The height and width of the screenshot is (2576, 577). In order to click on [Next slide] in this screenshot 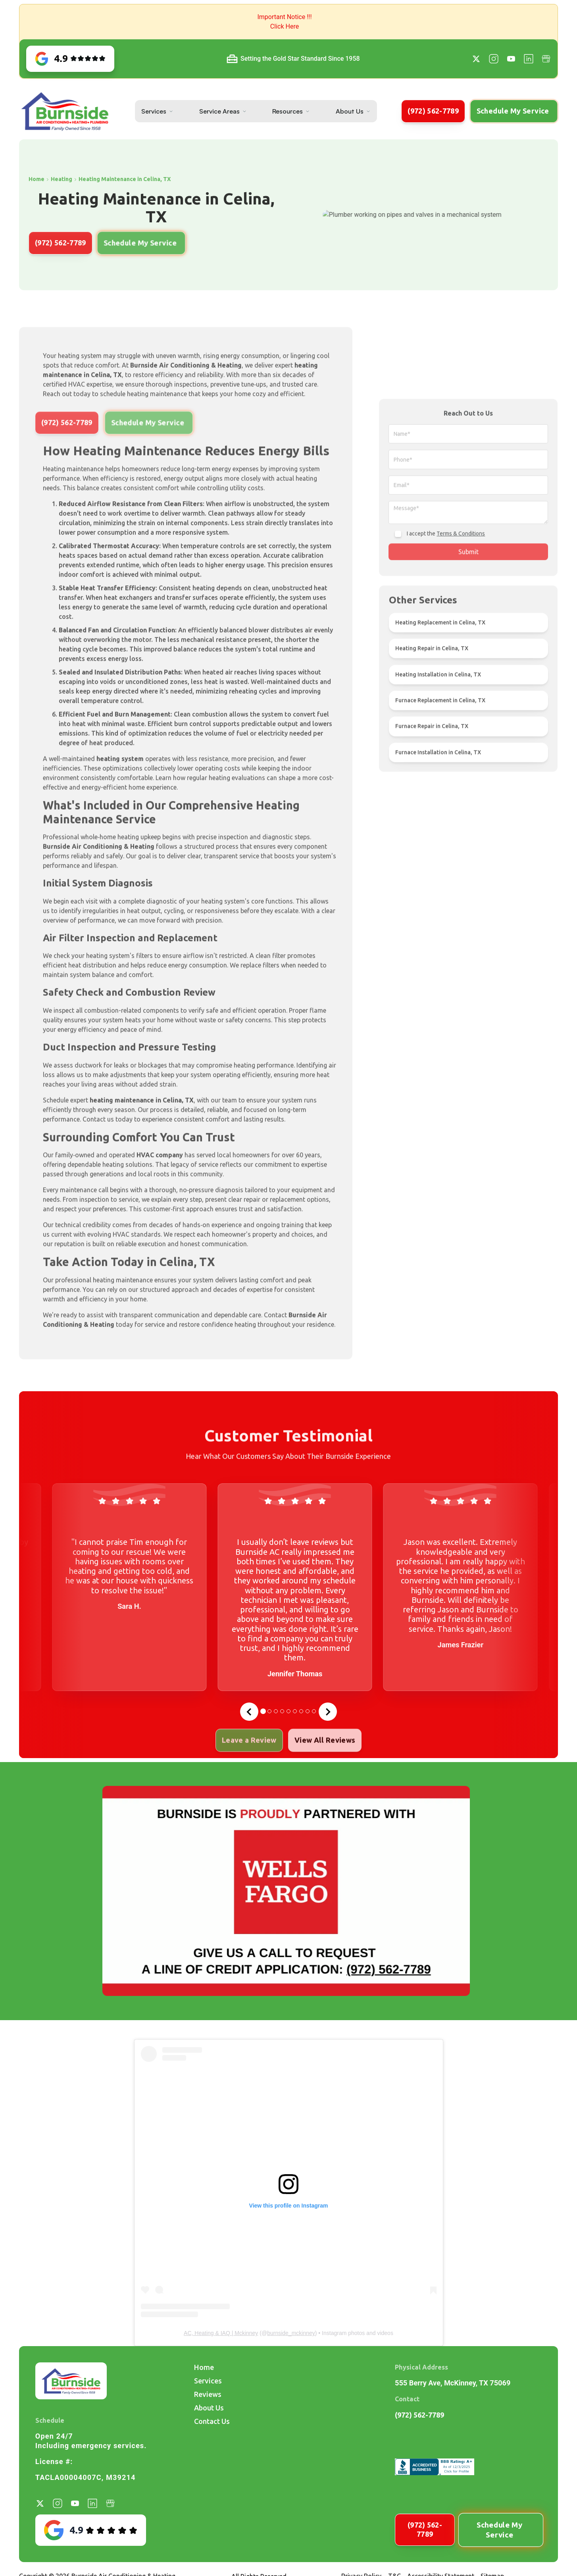, I will do `click(328, 1712)`.